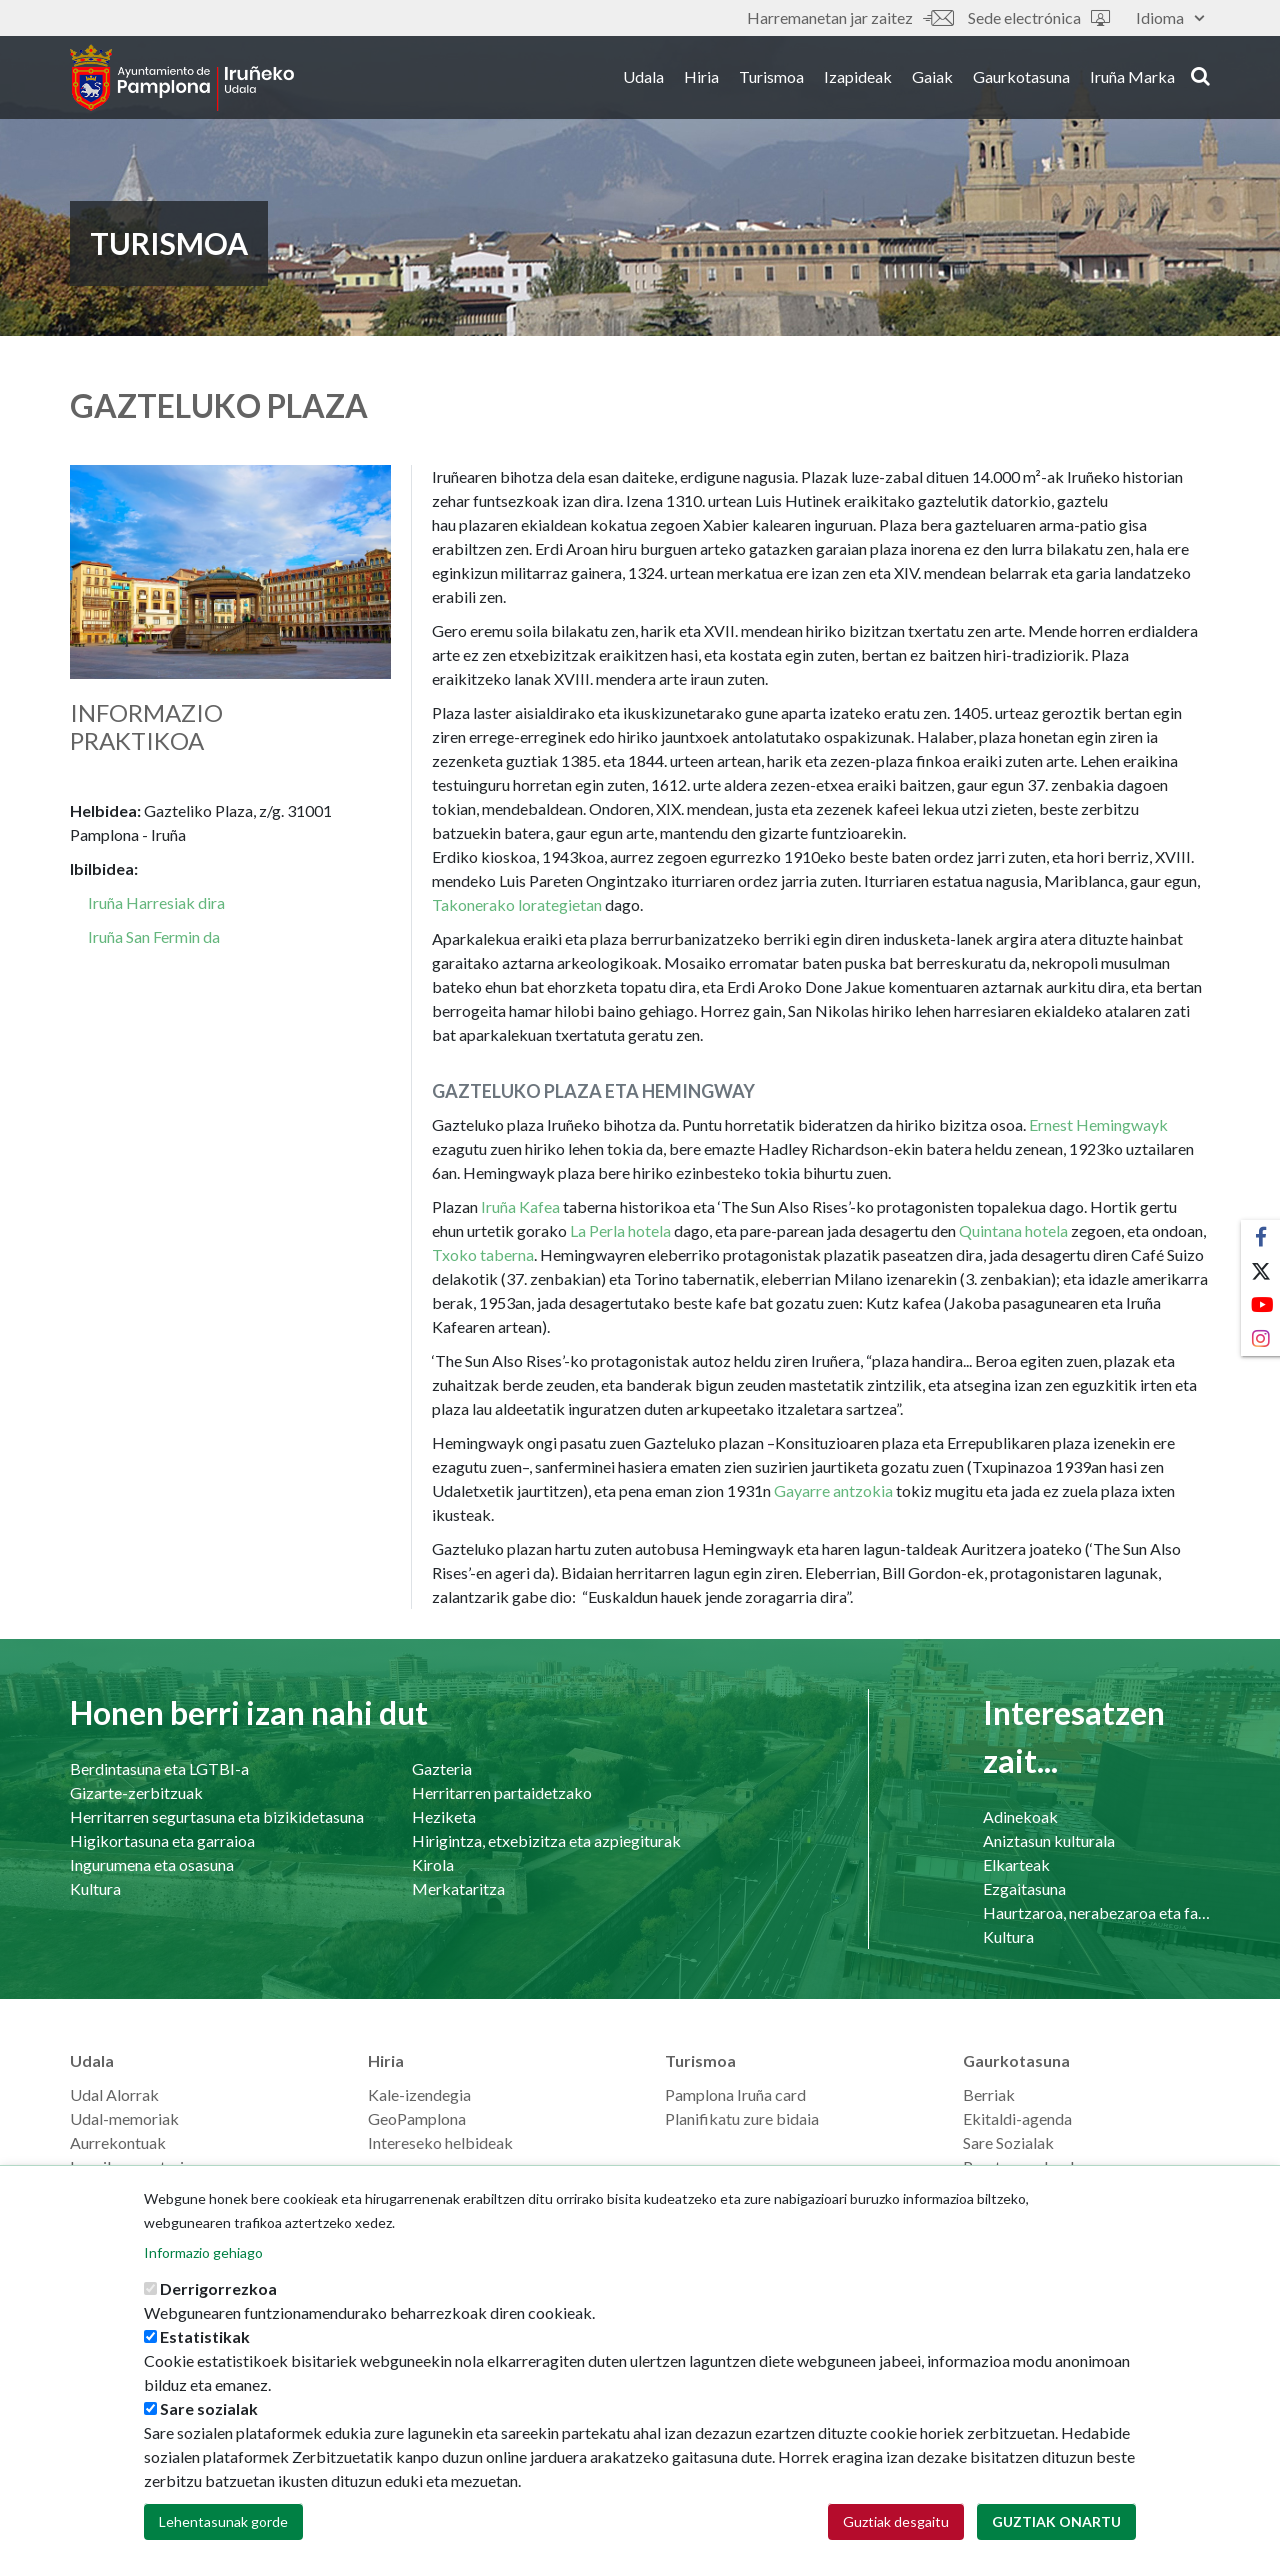  What do you see at coordinates (440, 2142) in the screenshot?
I see `Intereseko helbideak` at bounding box center [440, 2142].